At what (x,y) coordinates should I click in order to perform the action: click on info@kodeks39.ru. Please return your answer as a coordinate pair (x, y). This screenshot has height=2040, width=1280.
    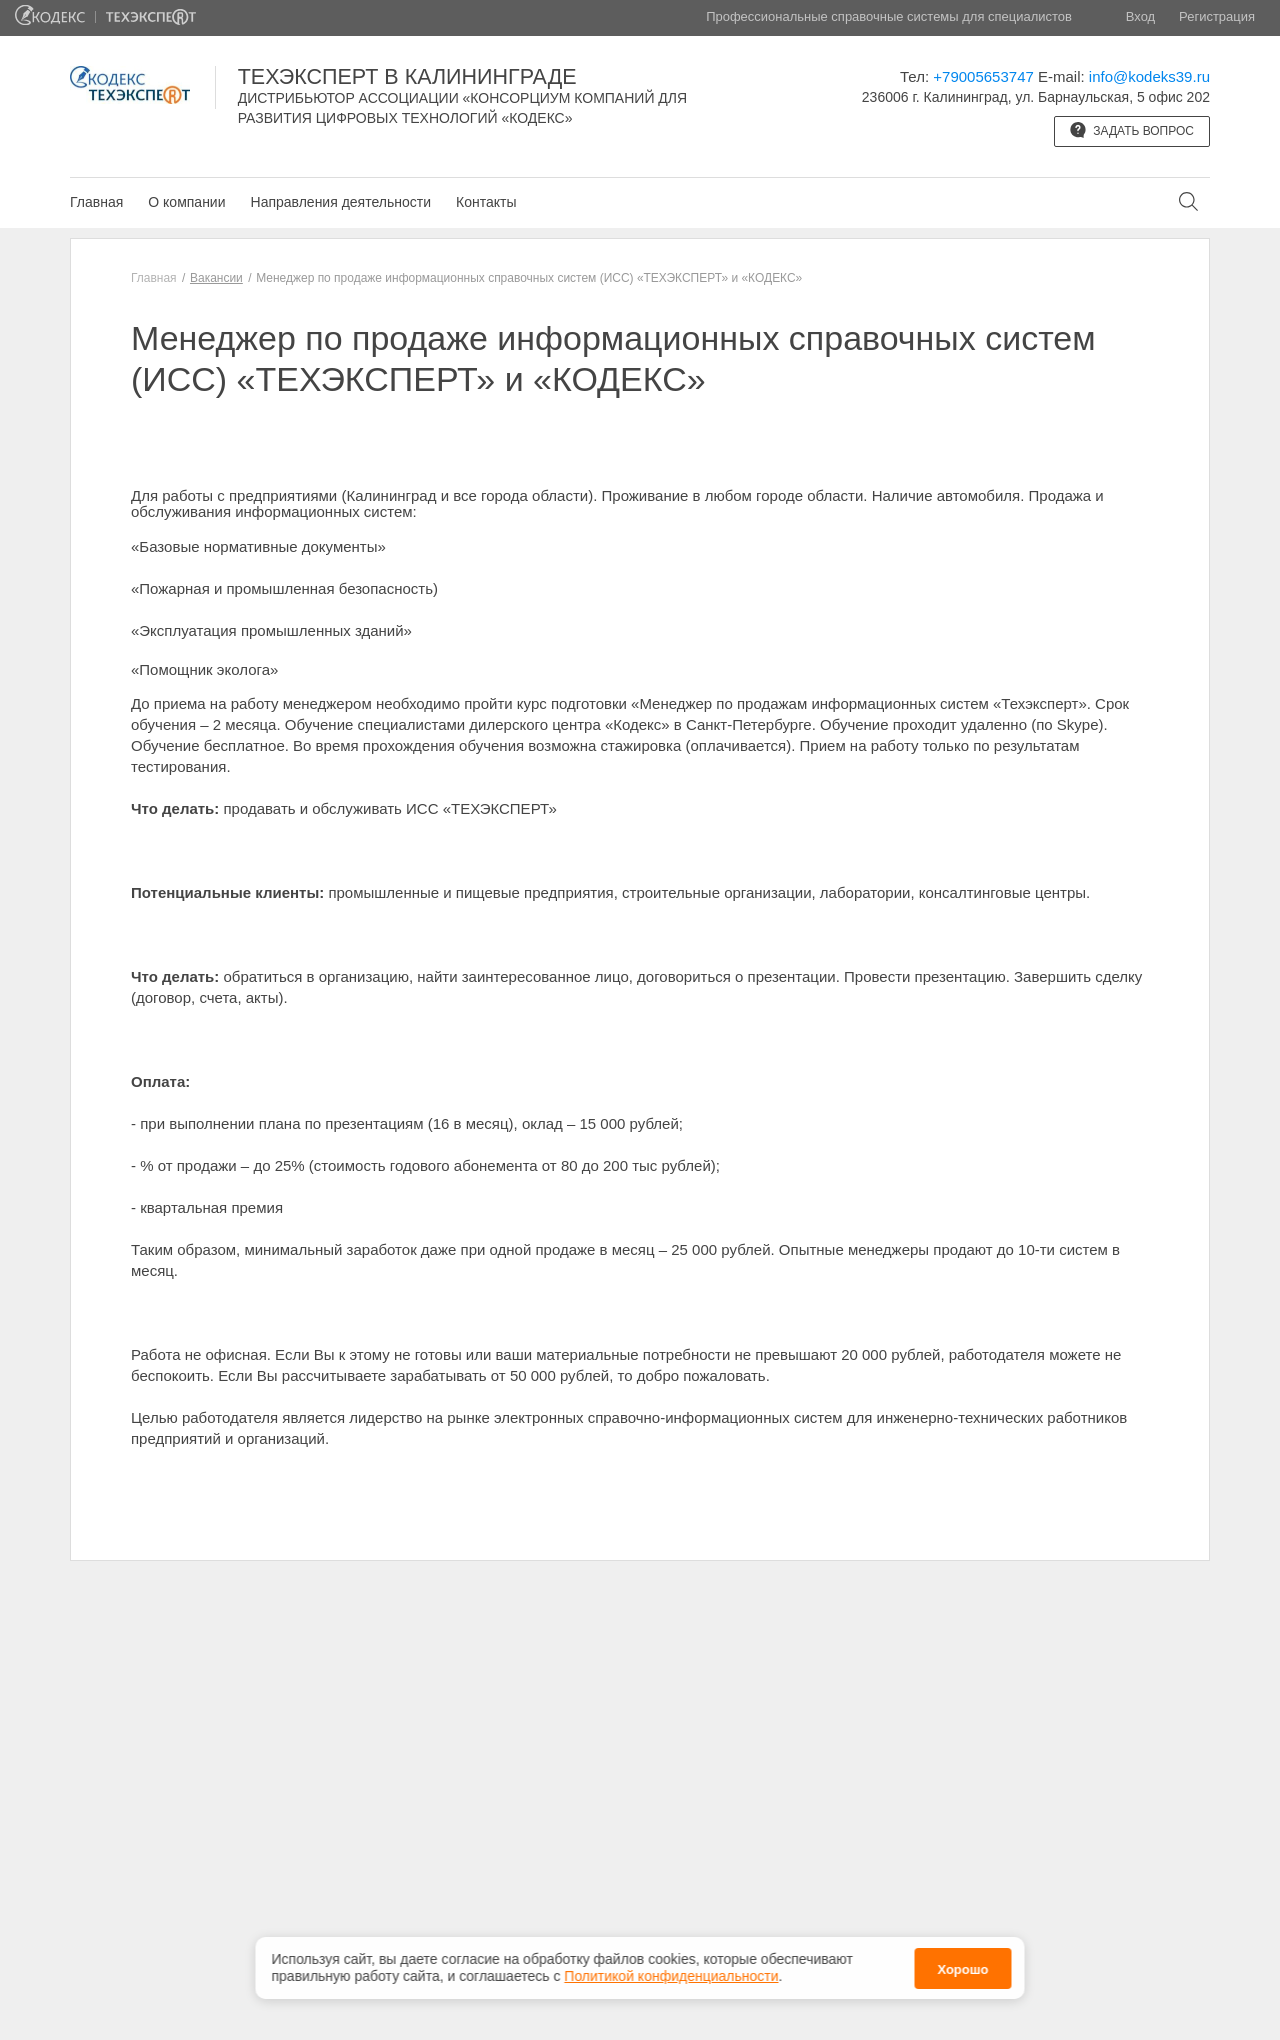
    Looking at the image, I should click on (1149, 76).